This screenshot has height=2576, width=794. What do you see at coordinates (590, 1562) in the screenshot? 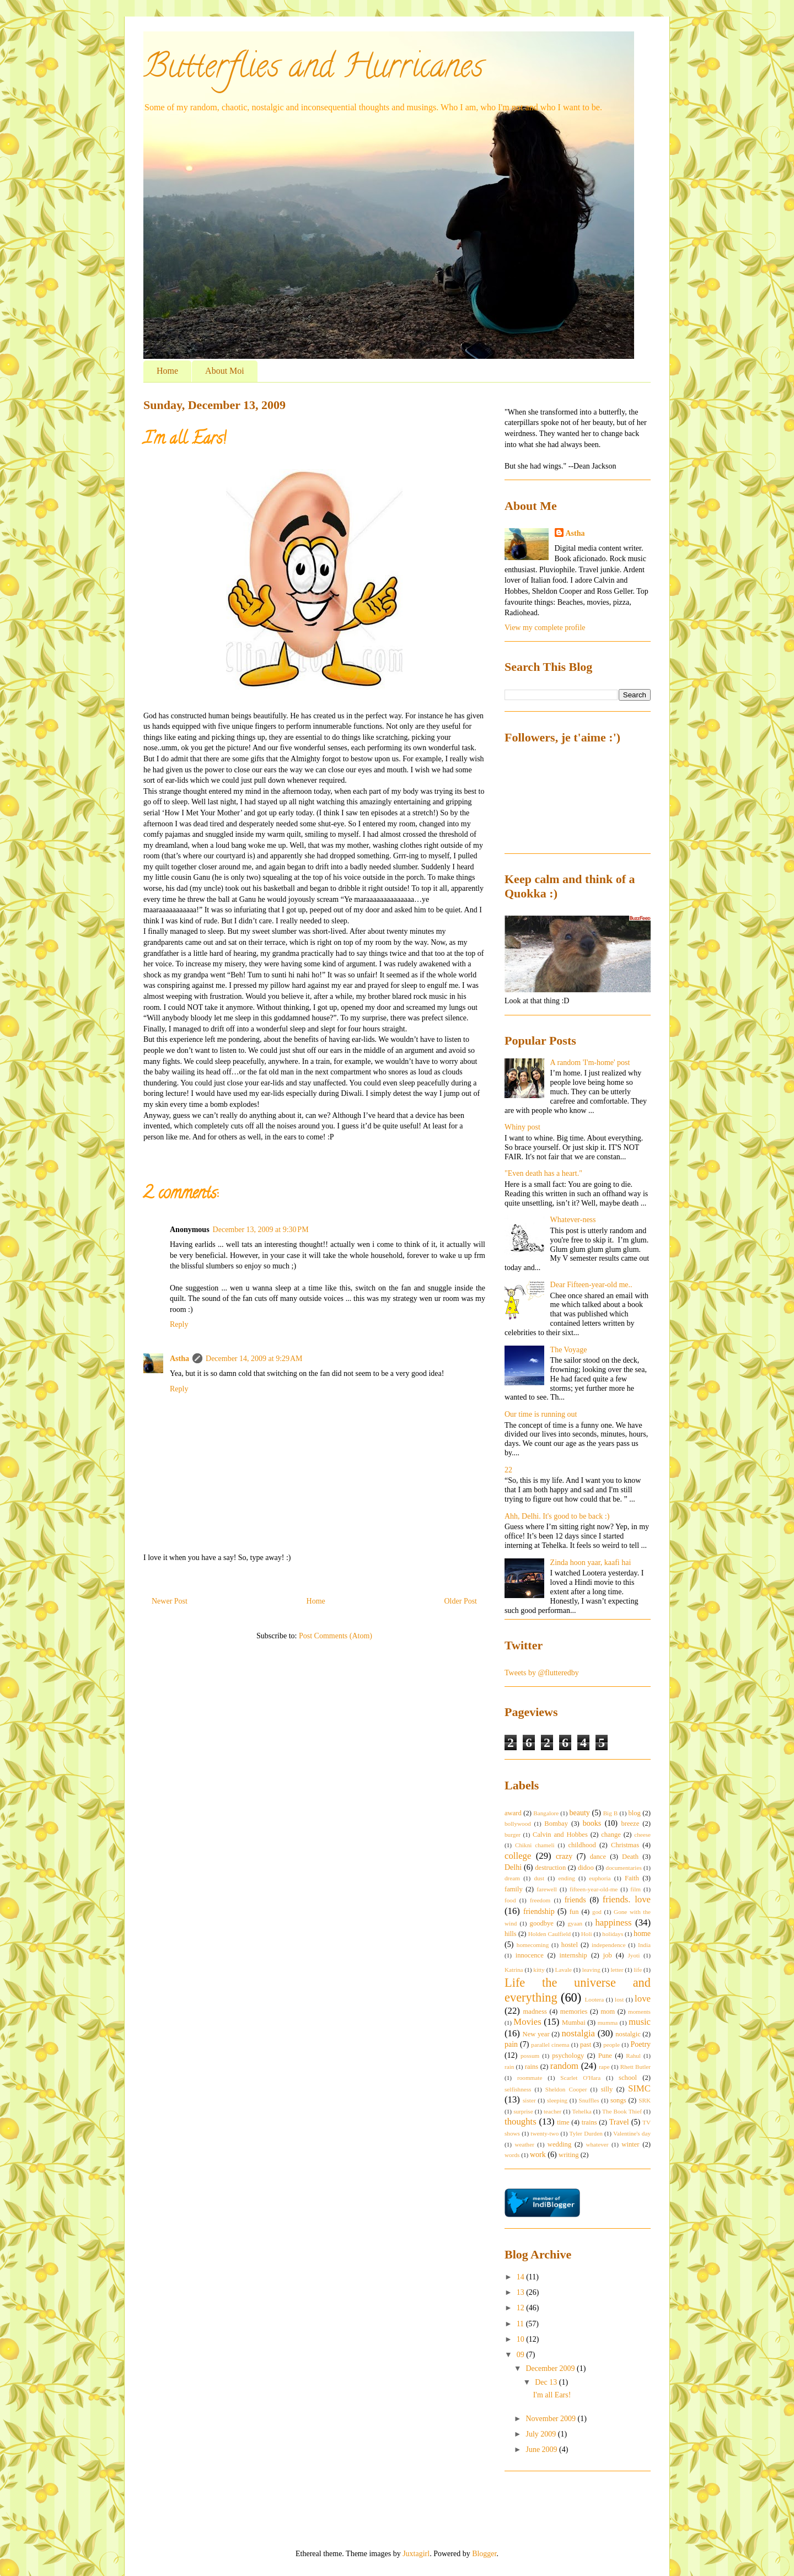
I see `Zinda hoon yaar, kaafi hai` at bounding box center [590, 1562].